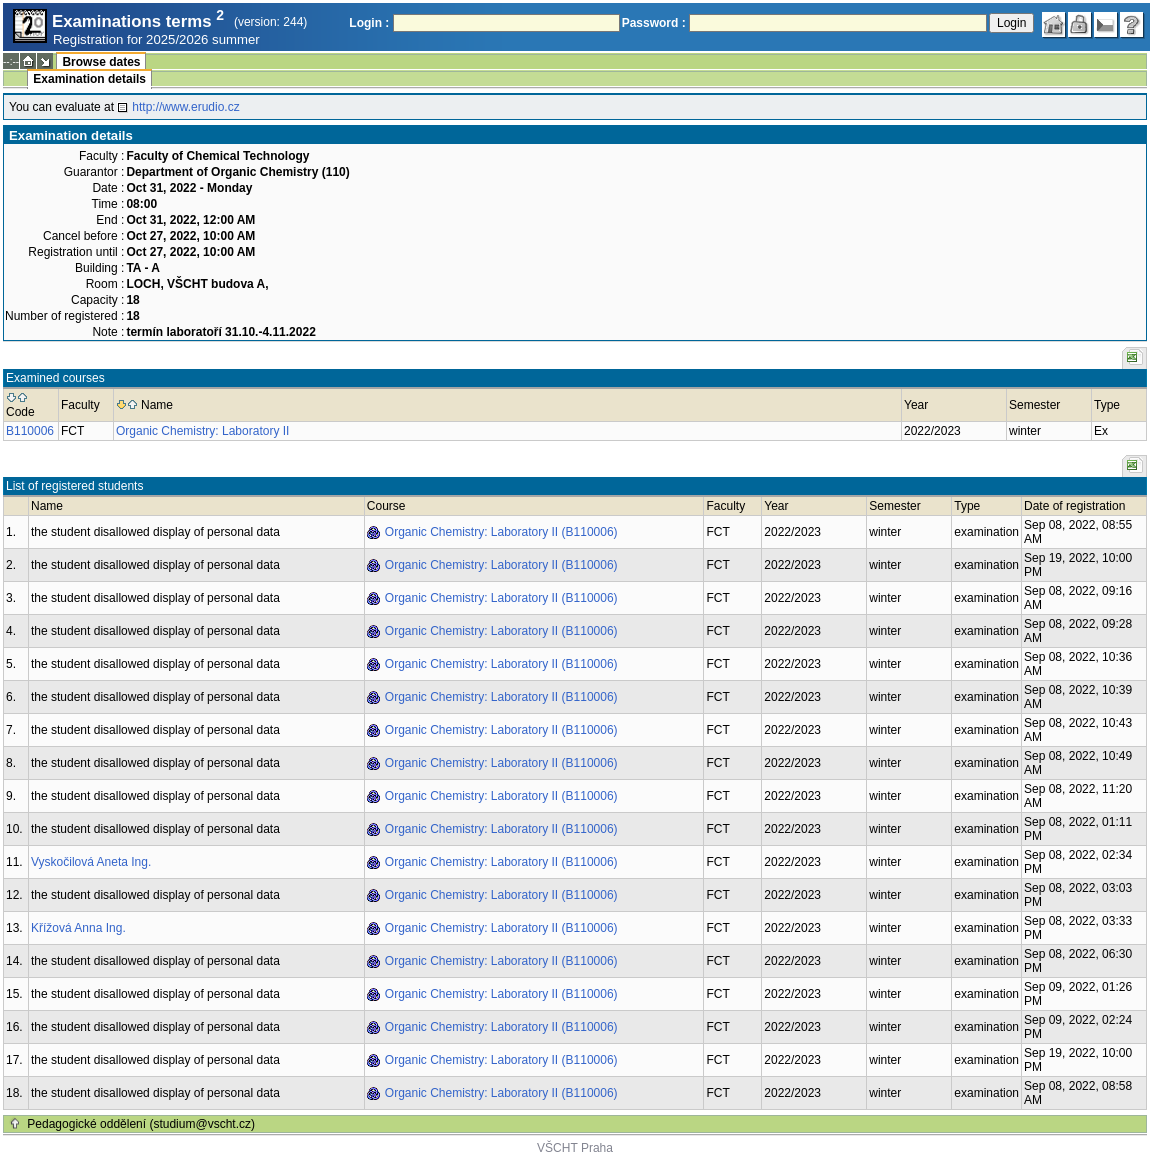 This screenshot has width=1150, height=1155. I want to click on Password :, so click(654, 23).